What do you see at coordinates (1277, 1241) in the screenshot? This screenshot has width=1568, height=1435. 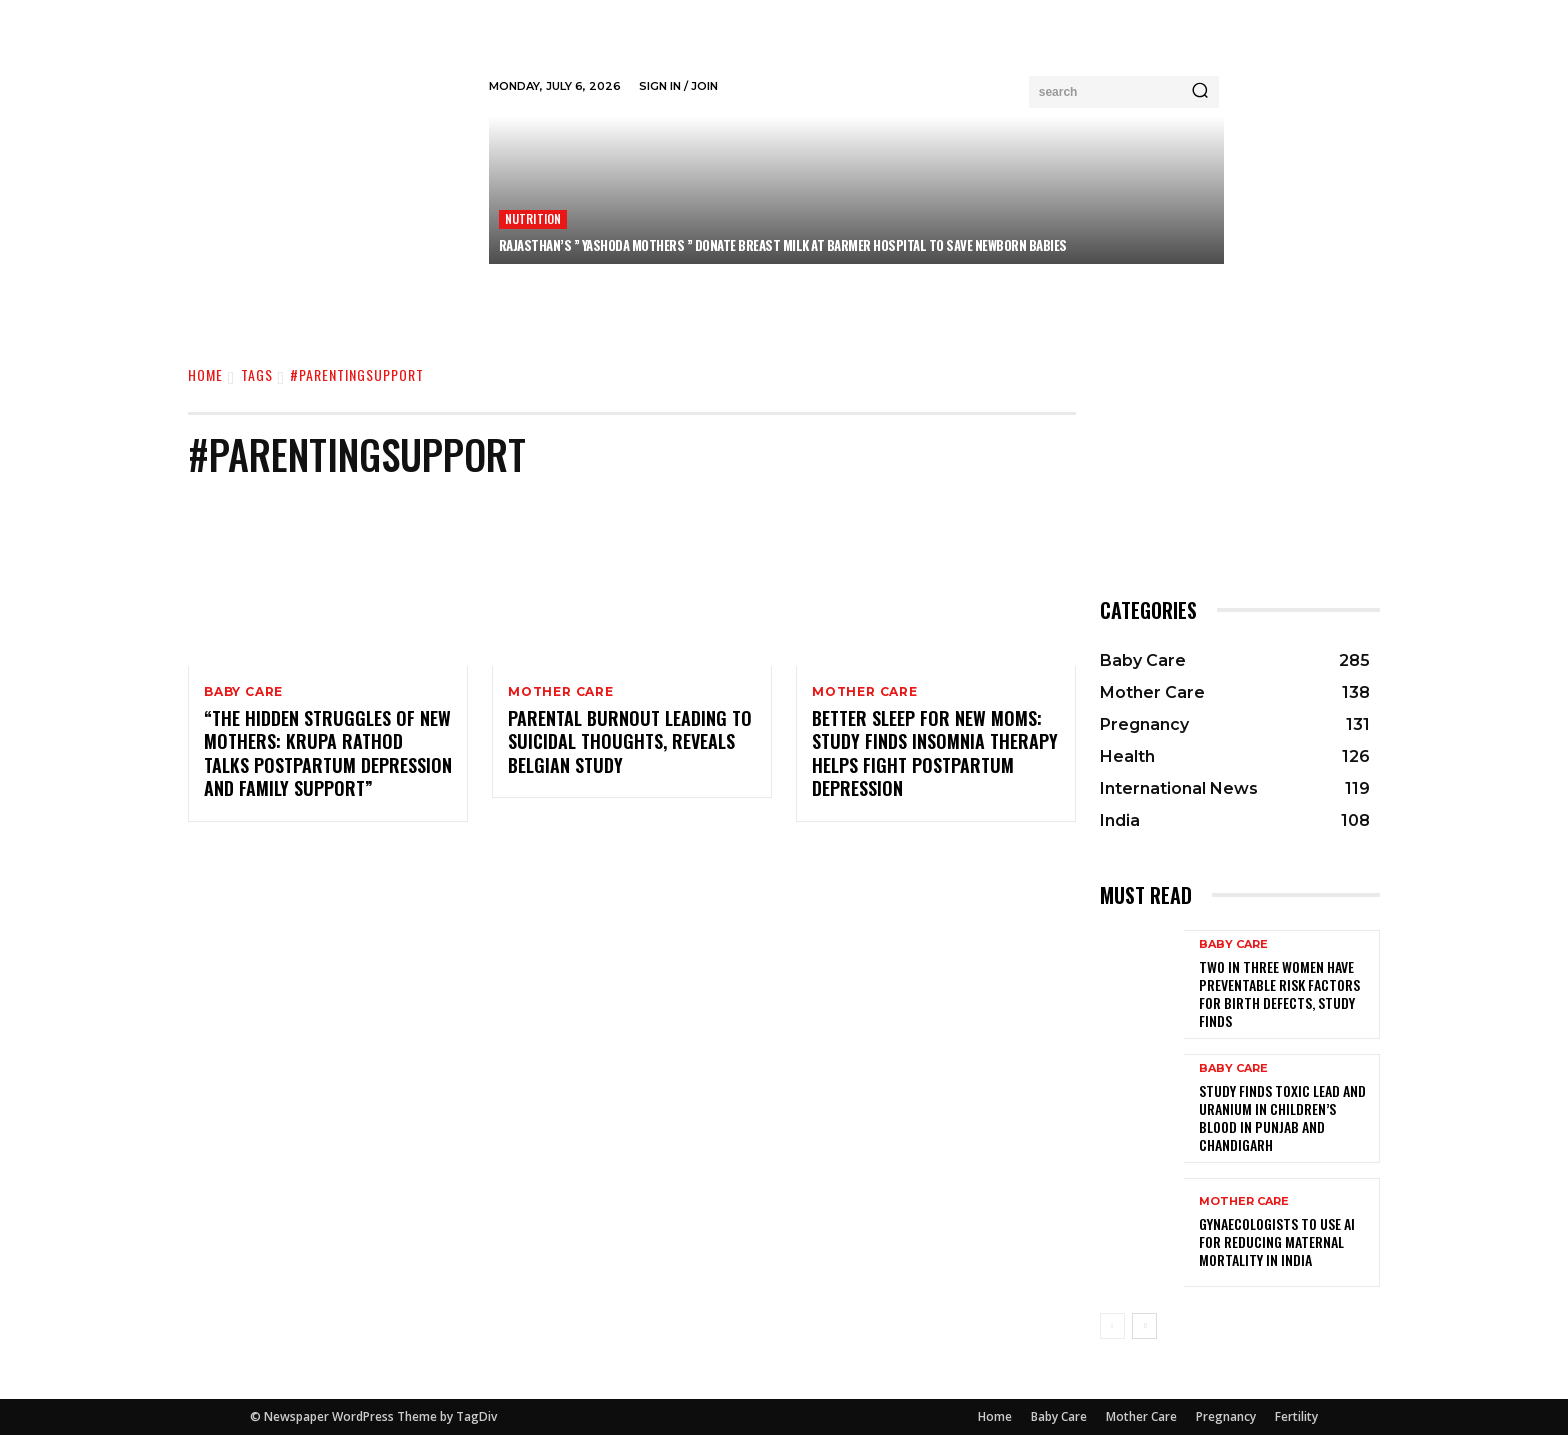 I see `Gynaecologists to Use AI for Reducing Maternal Mortality in India` at bounding box center [1277, 1241].